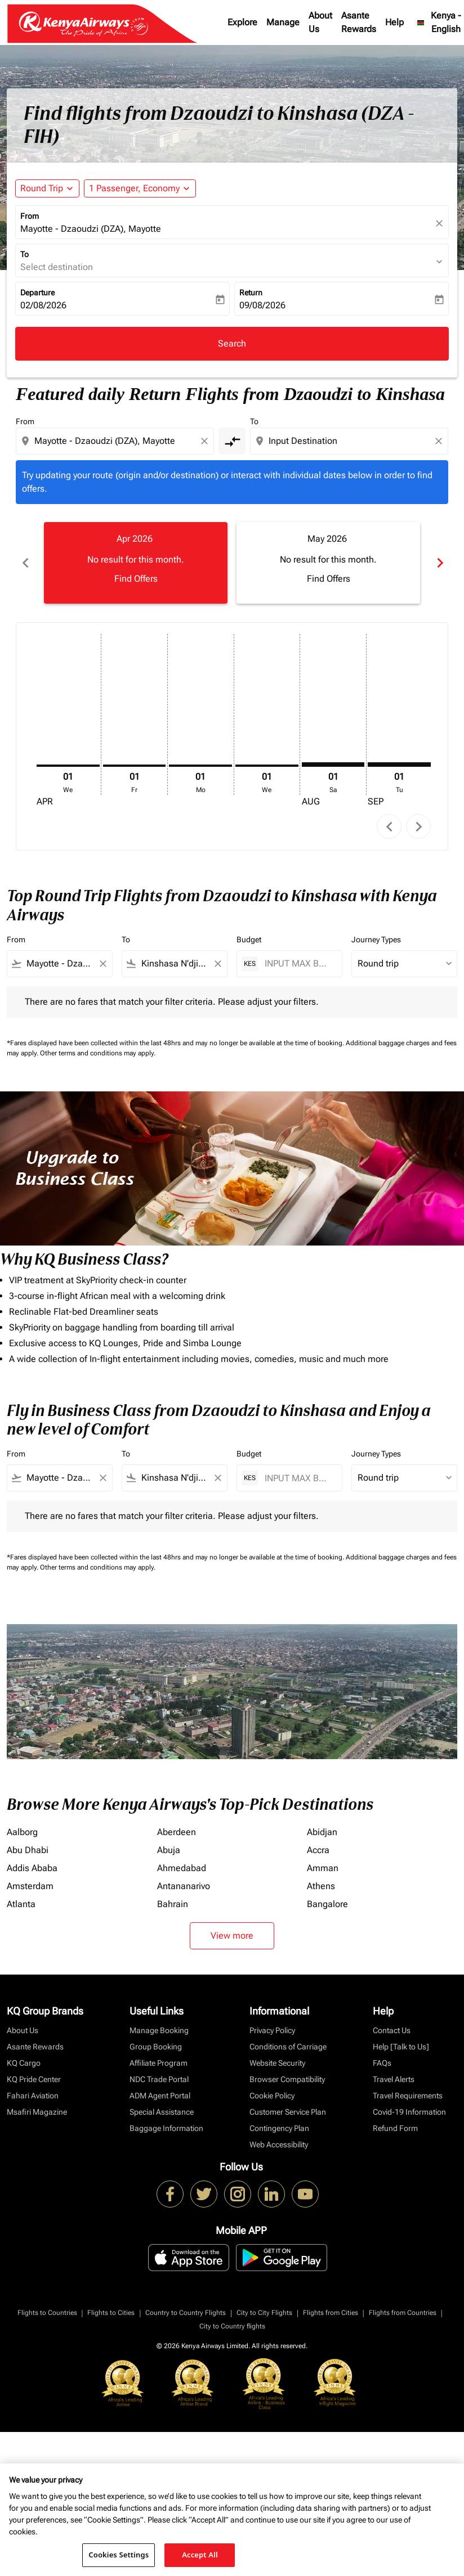  Describe the element at coordinates (30, 1886) in the screenshot. I see `Amsterdam` at that location.